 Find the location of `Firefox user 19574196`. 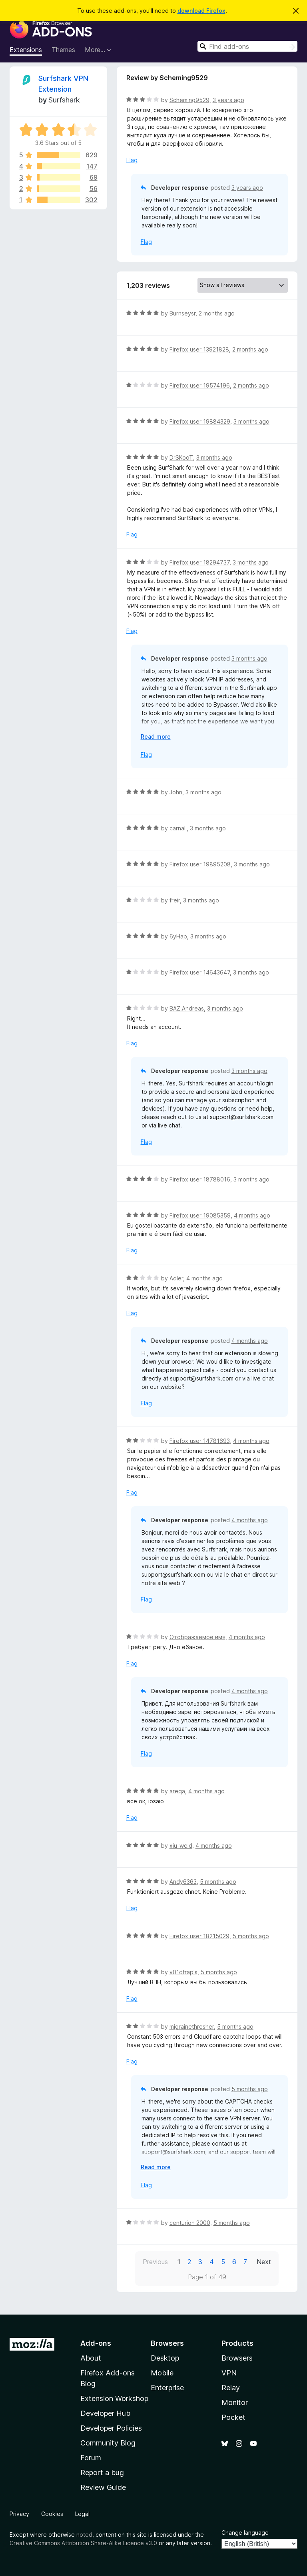

Firefox user 19574196 is located at coordinates (199, 385).